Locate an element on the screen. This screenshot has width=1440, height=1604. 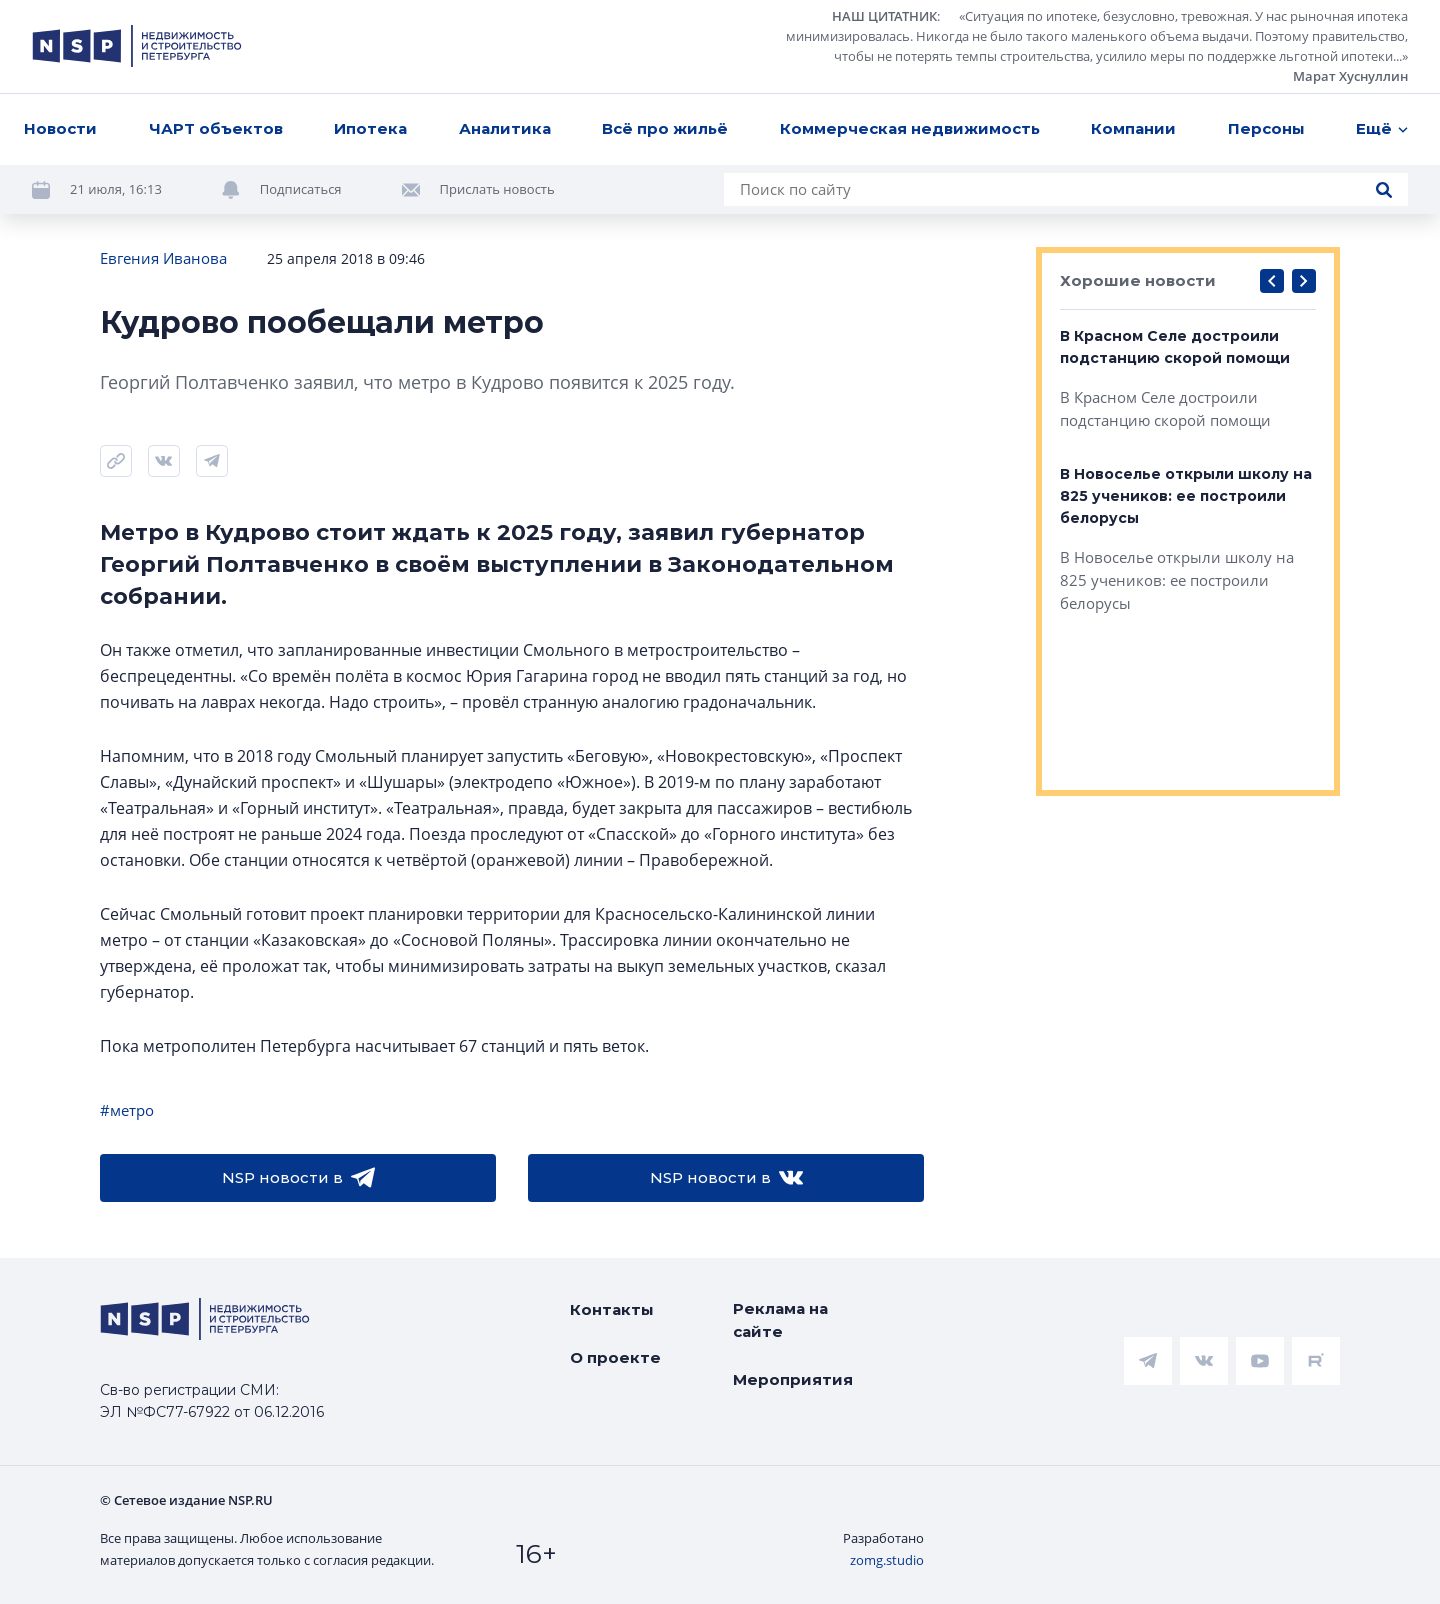
#метро is located at coordinates (127, 1110).